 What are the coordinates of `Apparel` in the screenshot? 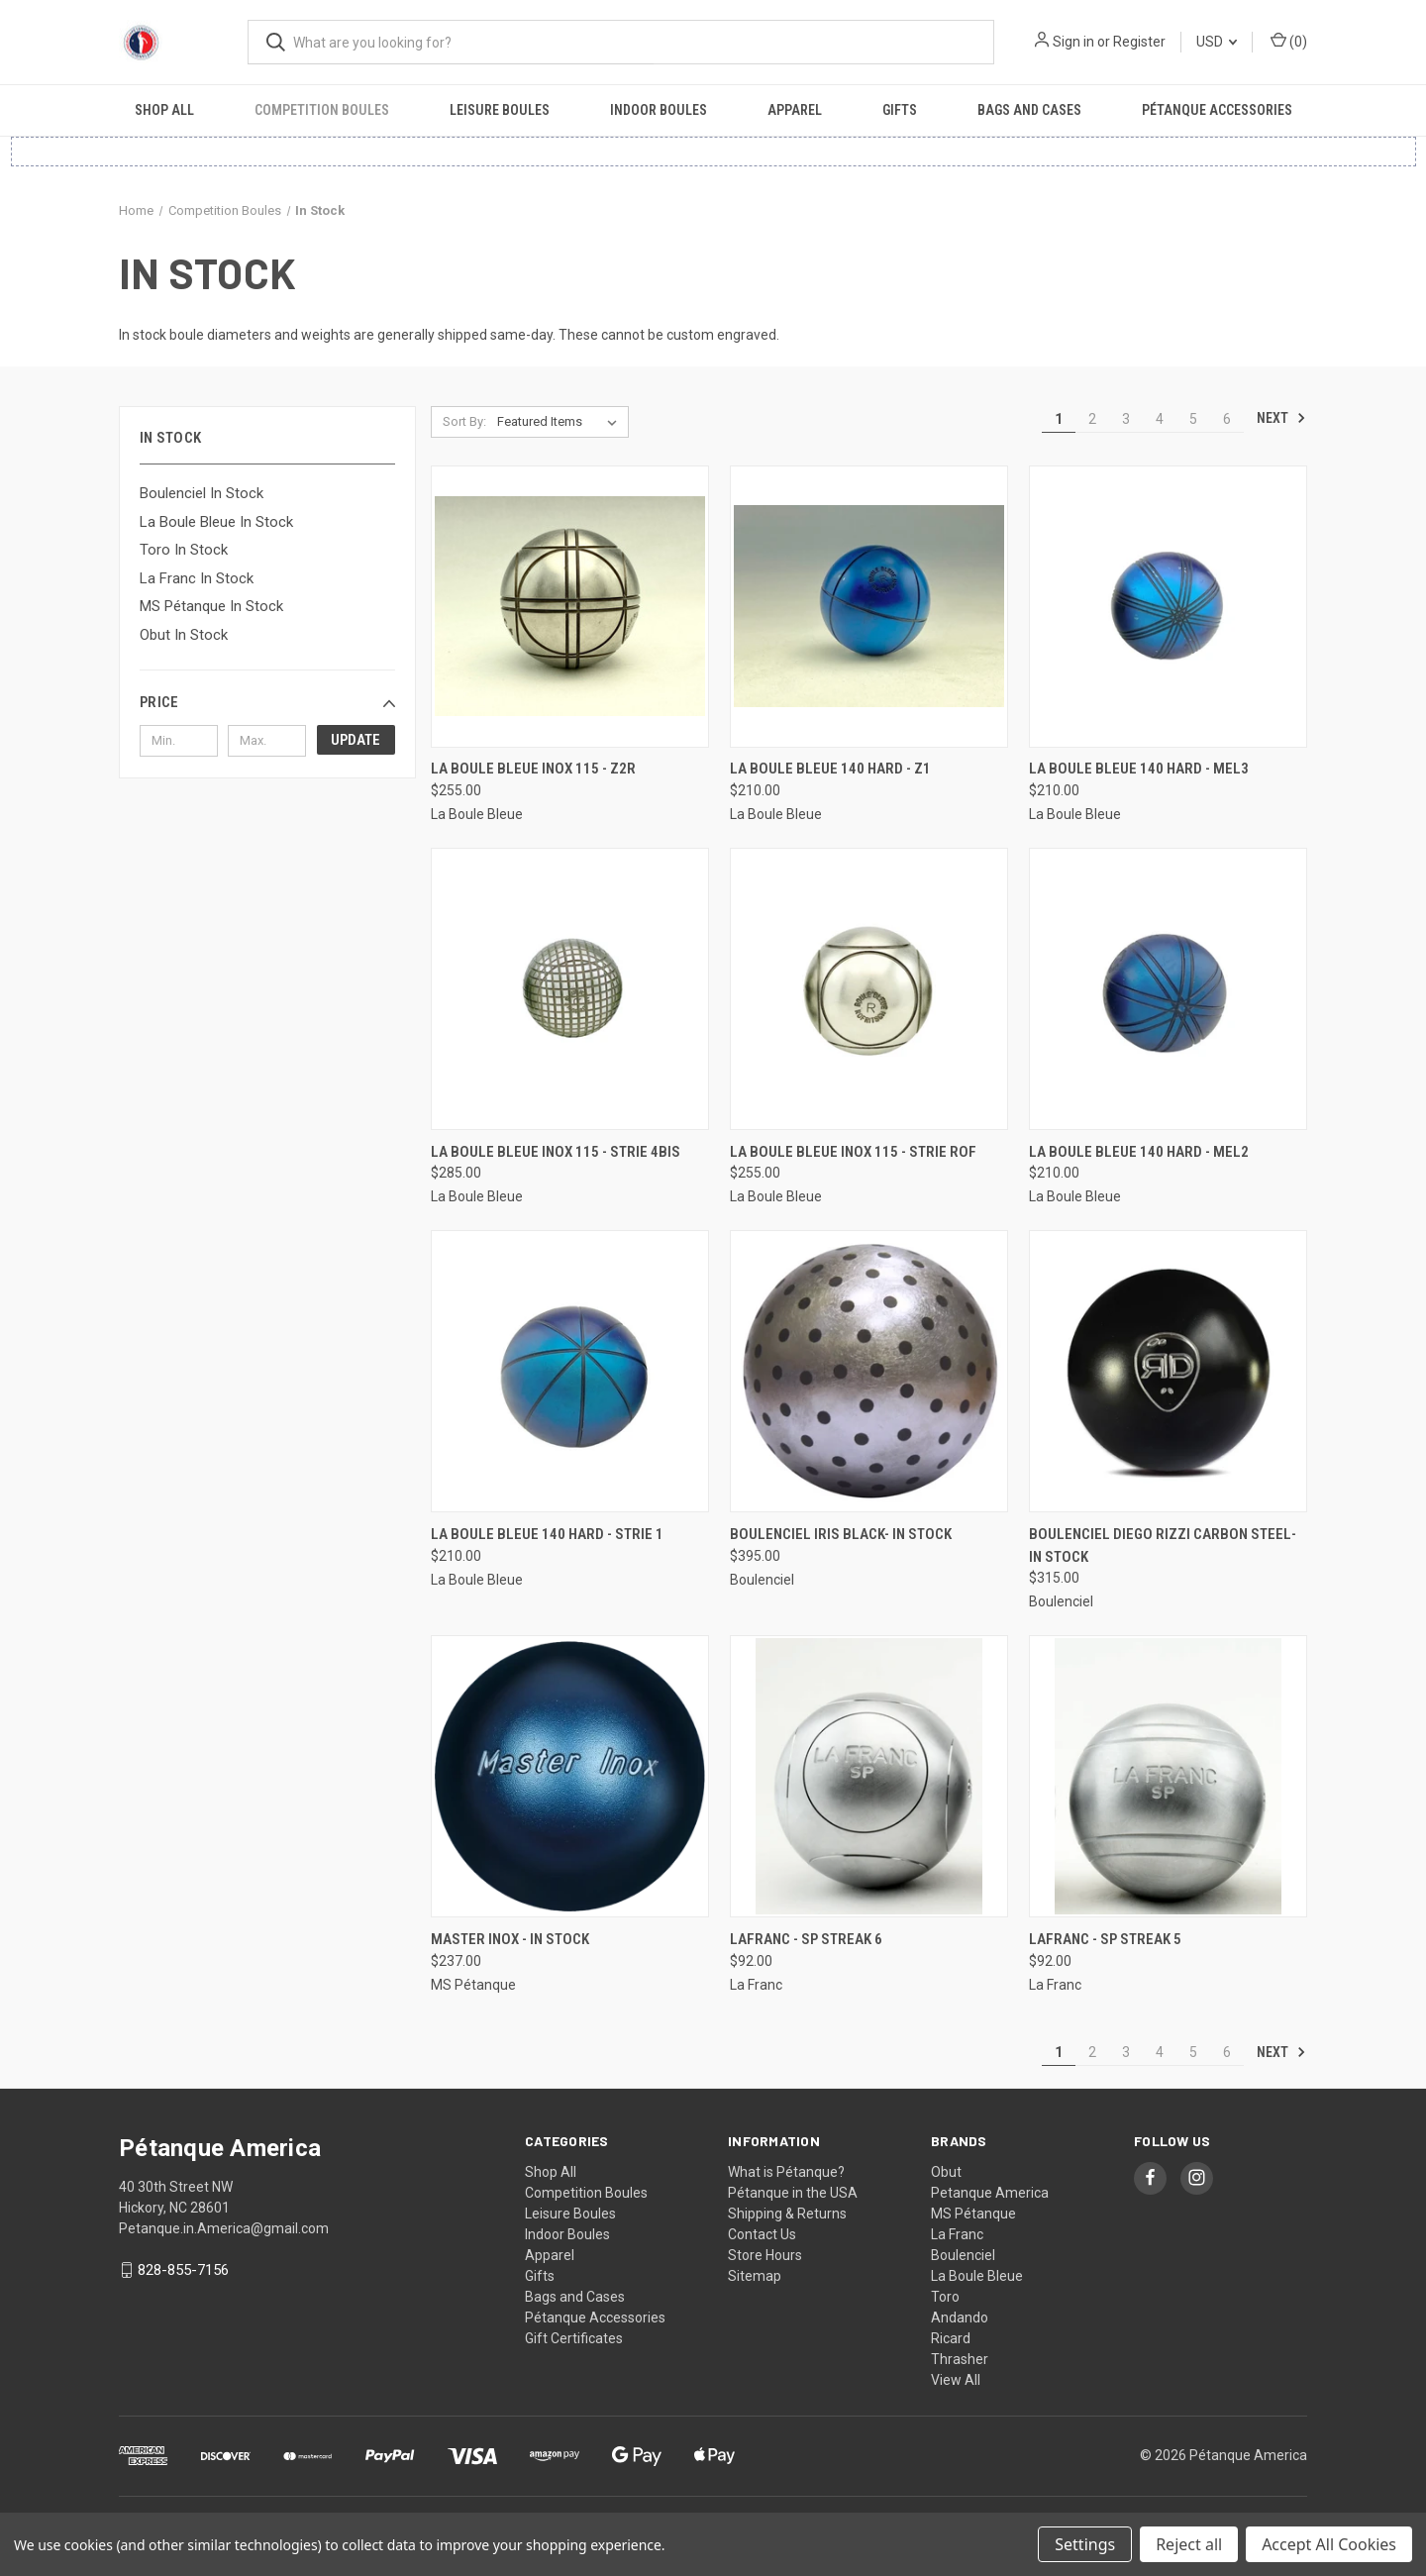 It's located at (794, 110).